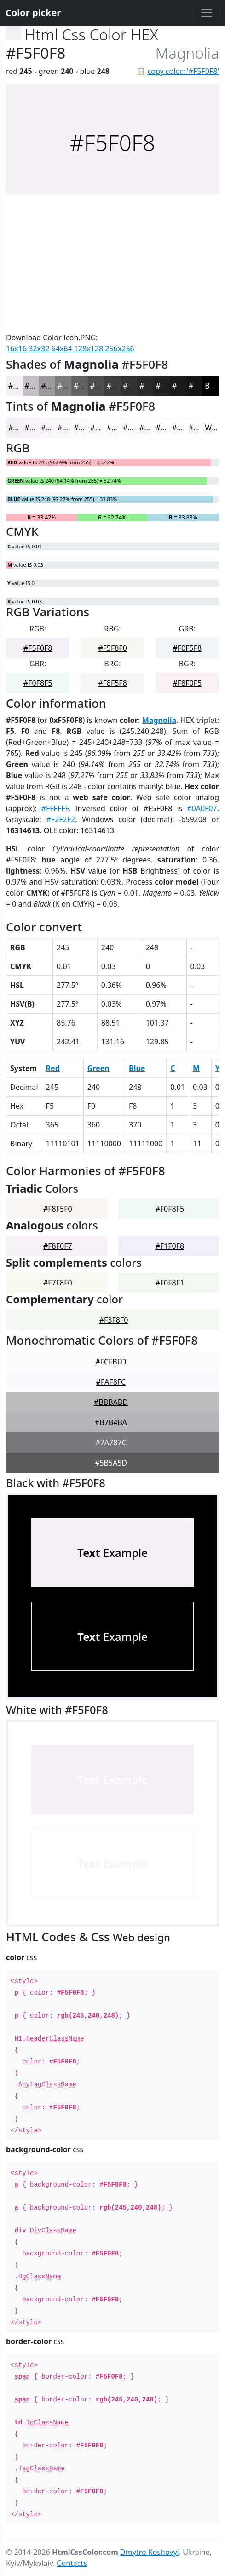 Image resolution: width=225 pixels, height=2576 pixels. I want to click on Black, so click(214, 386).